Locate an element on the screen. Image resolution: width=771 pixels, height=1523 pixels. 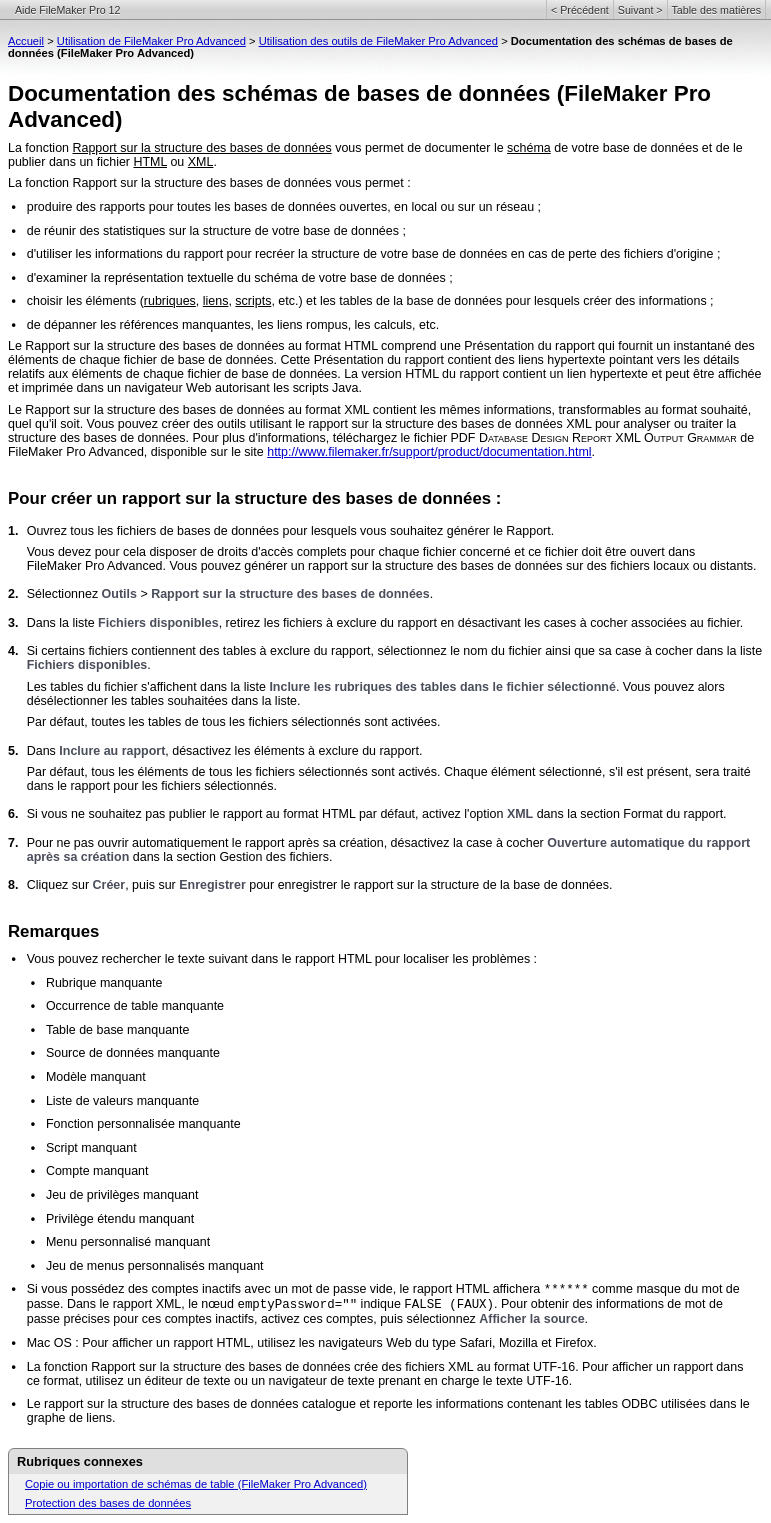
Liste de valeurs manquante is located at coordinates (122, 1101).